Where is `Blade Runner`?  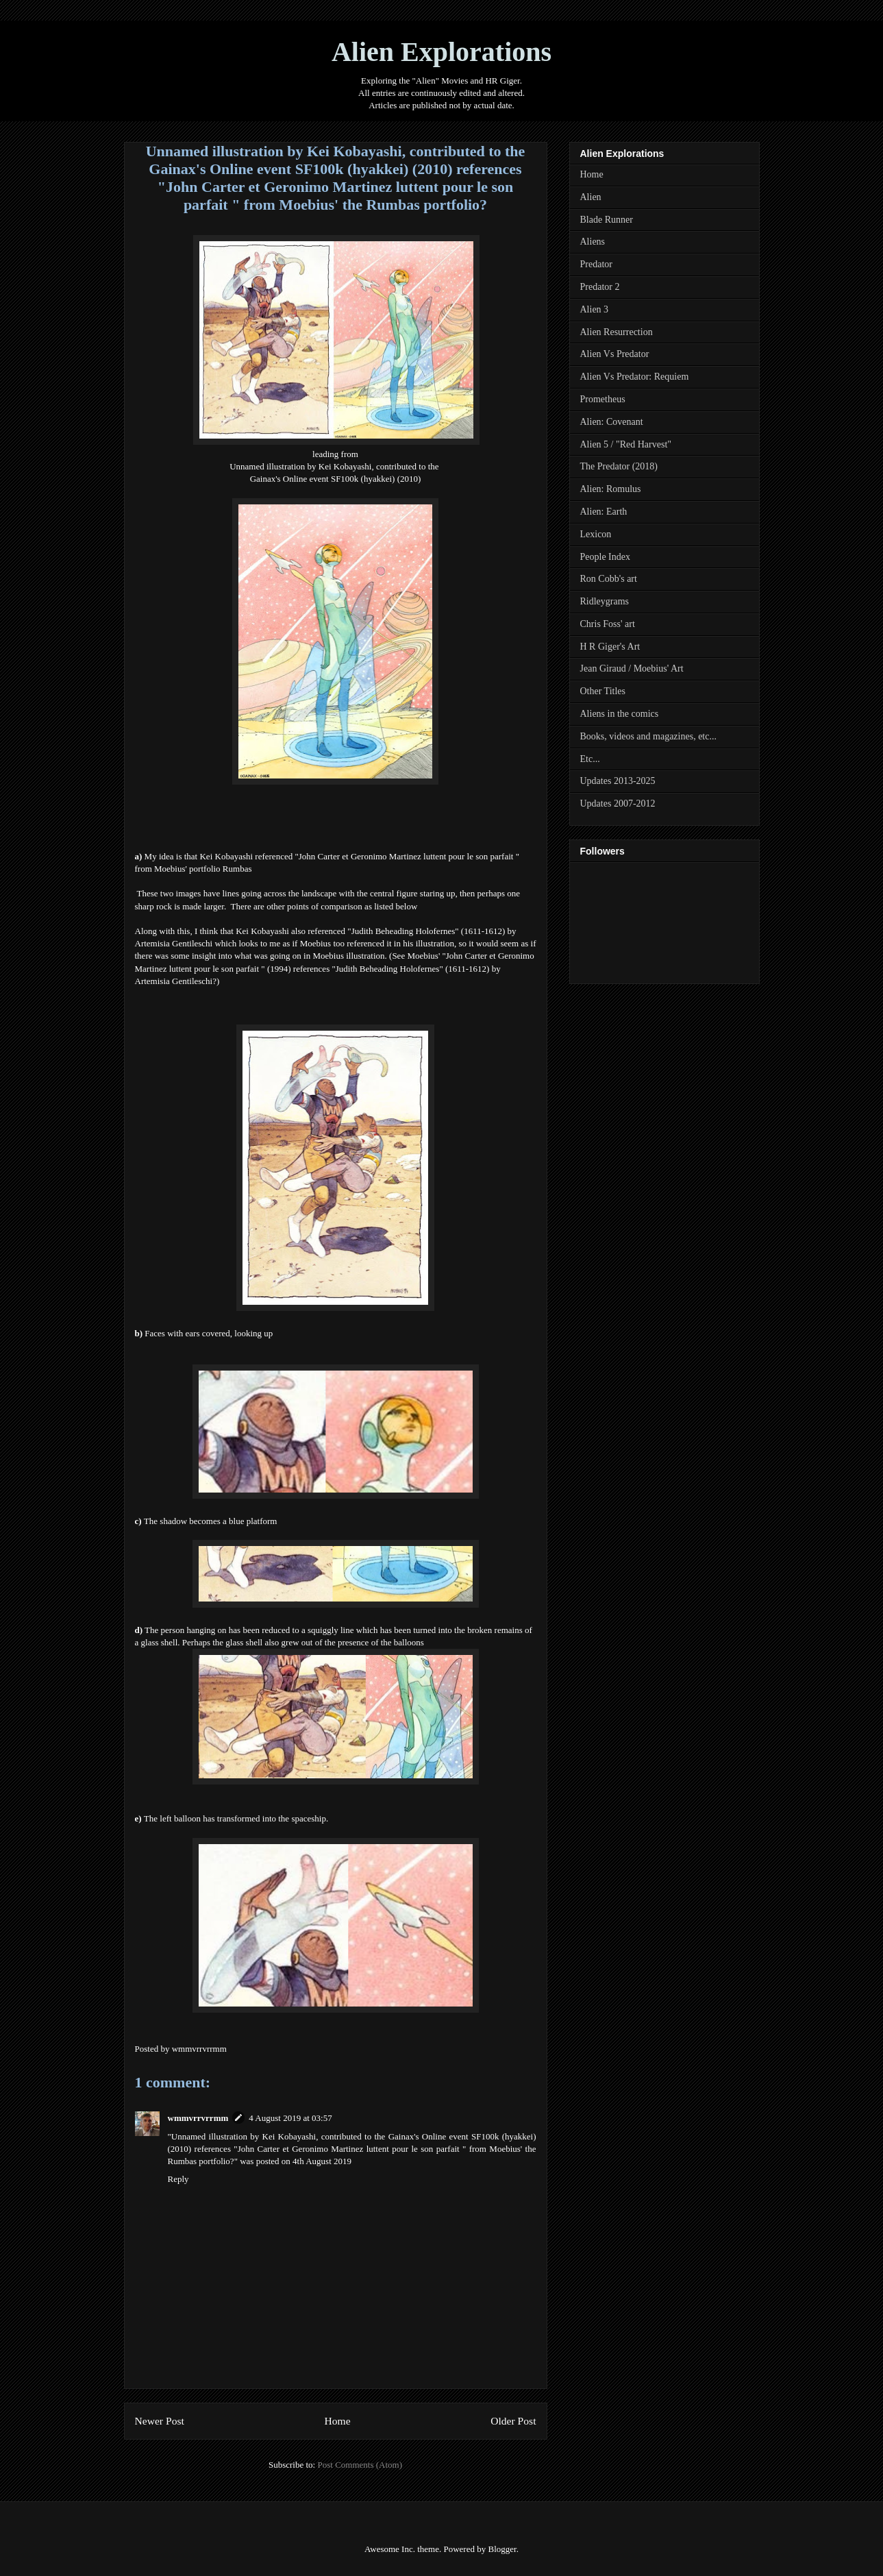 Blade Runner is located at coordinates (606, 219).